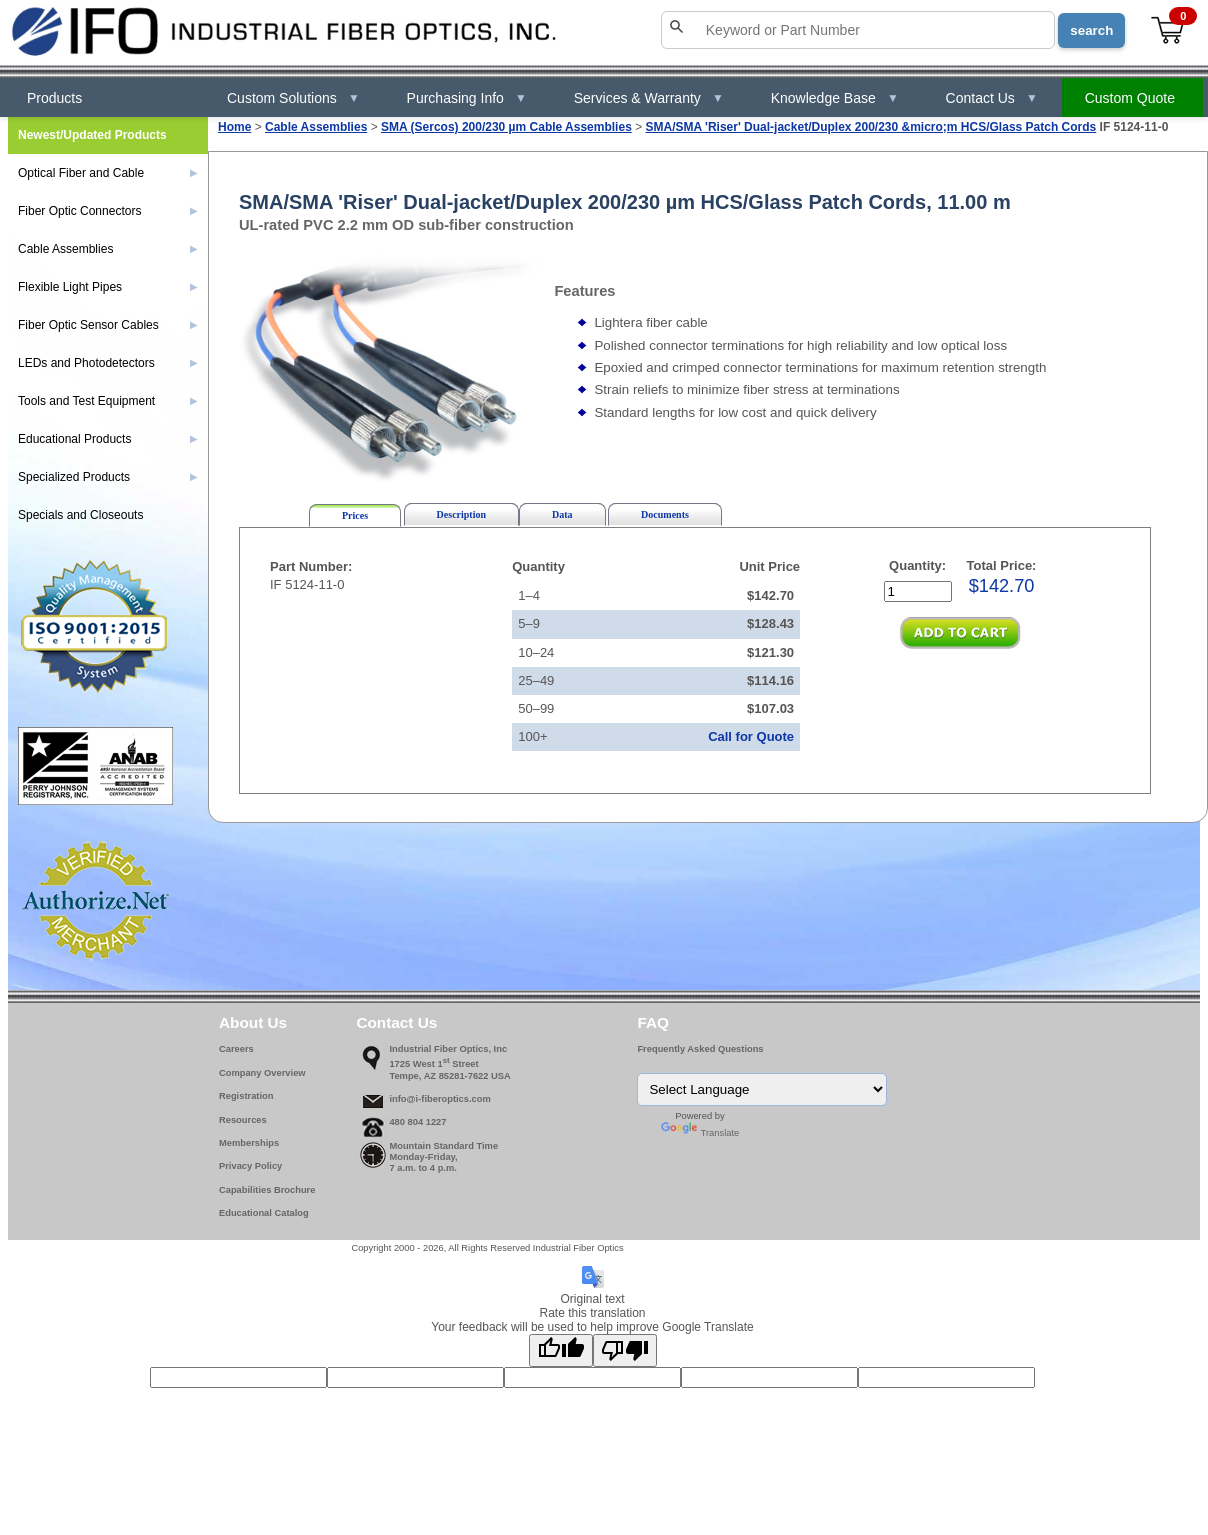 Image resolution: width=1208 pixels, height=1535 pixels. I want to click on Careers, so click(236, 1049).